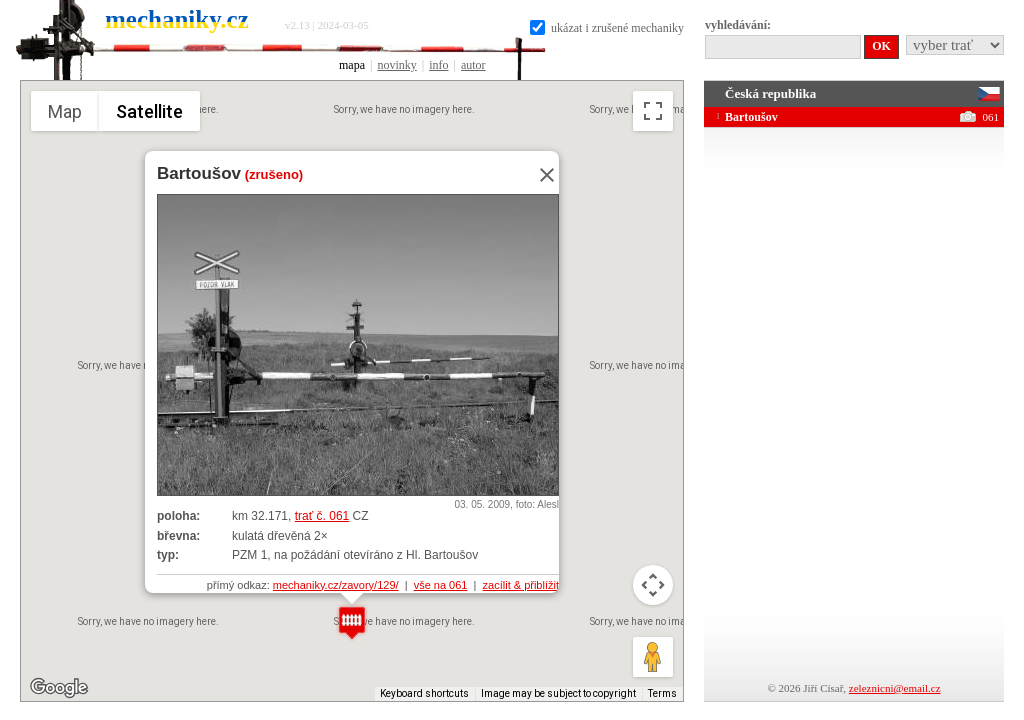 The width and height of the screenshot is (1024, 720). What do you see at coordinates (738, 25) in the screenshot?
I see `vyhledávání:` at bounding box center [738, 25].